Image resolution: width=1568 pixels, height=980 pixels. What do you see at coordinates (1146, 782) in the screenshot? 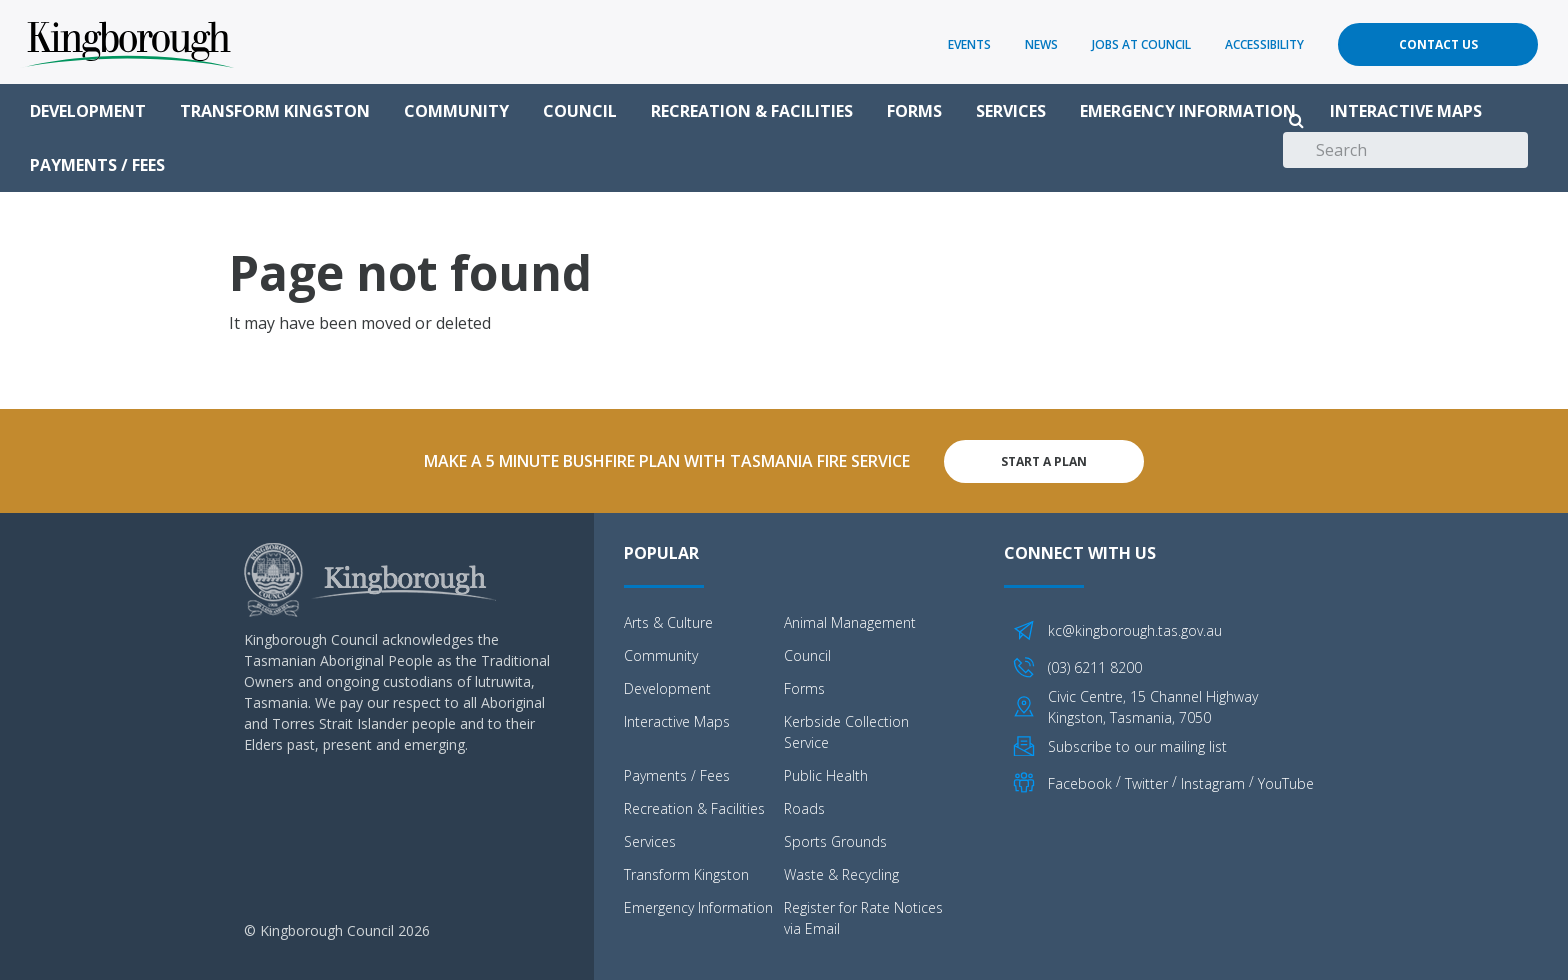
I see `Twitter` at bounding box center [1146, 782].